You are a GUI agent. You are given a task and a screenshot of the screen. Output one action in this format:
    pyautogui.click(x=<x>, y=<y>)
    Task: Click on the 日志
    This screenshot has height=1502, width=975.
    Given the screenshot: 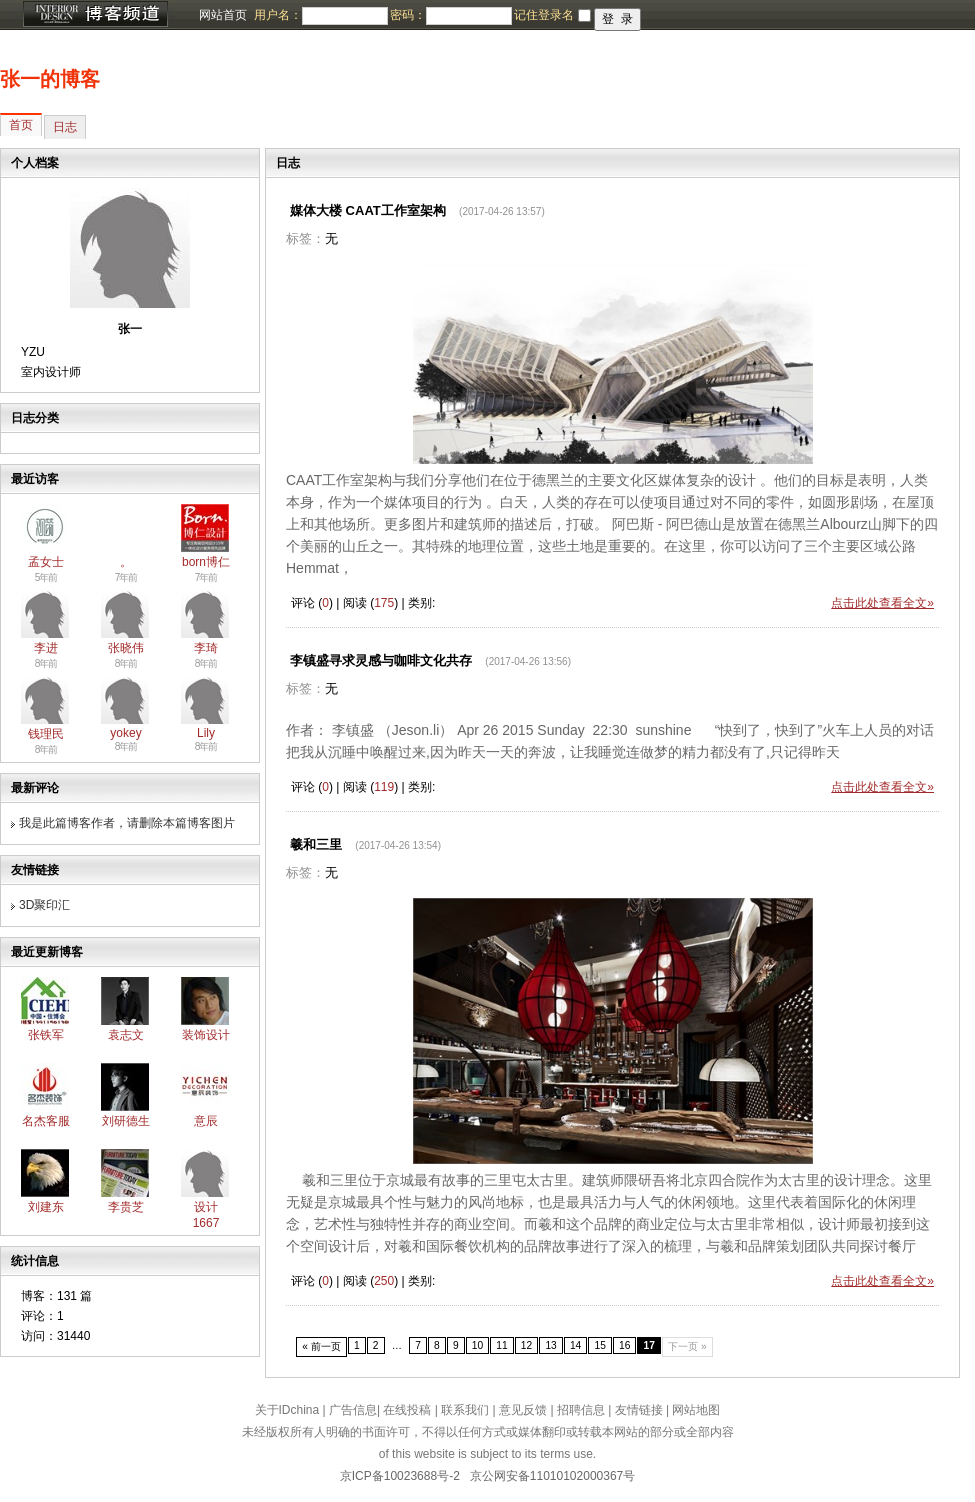 What is the action you would take?
    pyautogui.click(x=65, y=127)
    